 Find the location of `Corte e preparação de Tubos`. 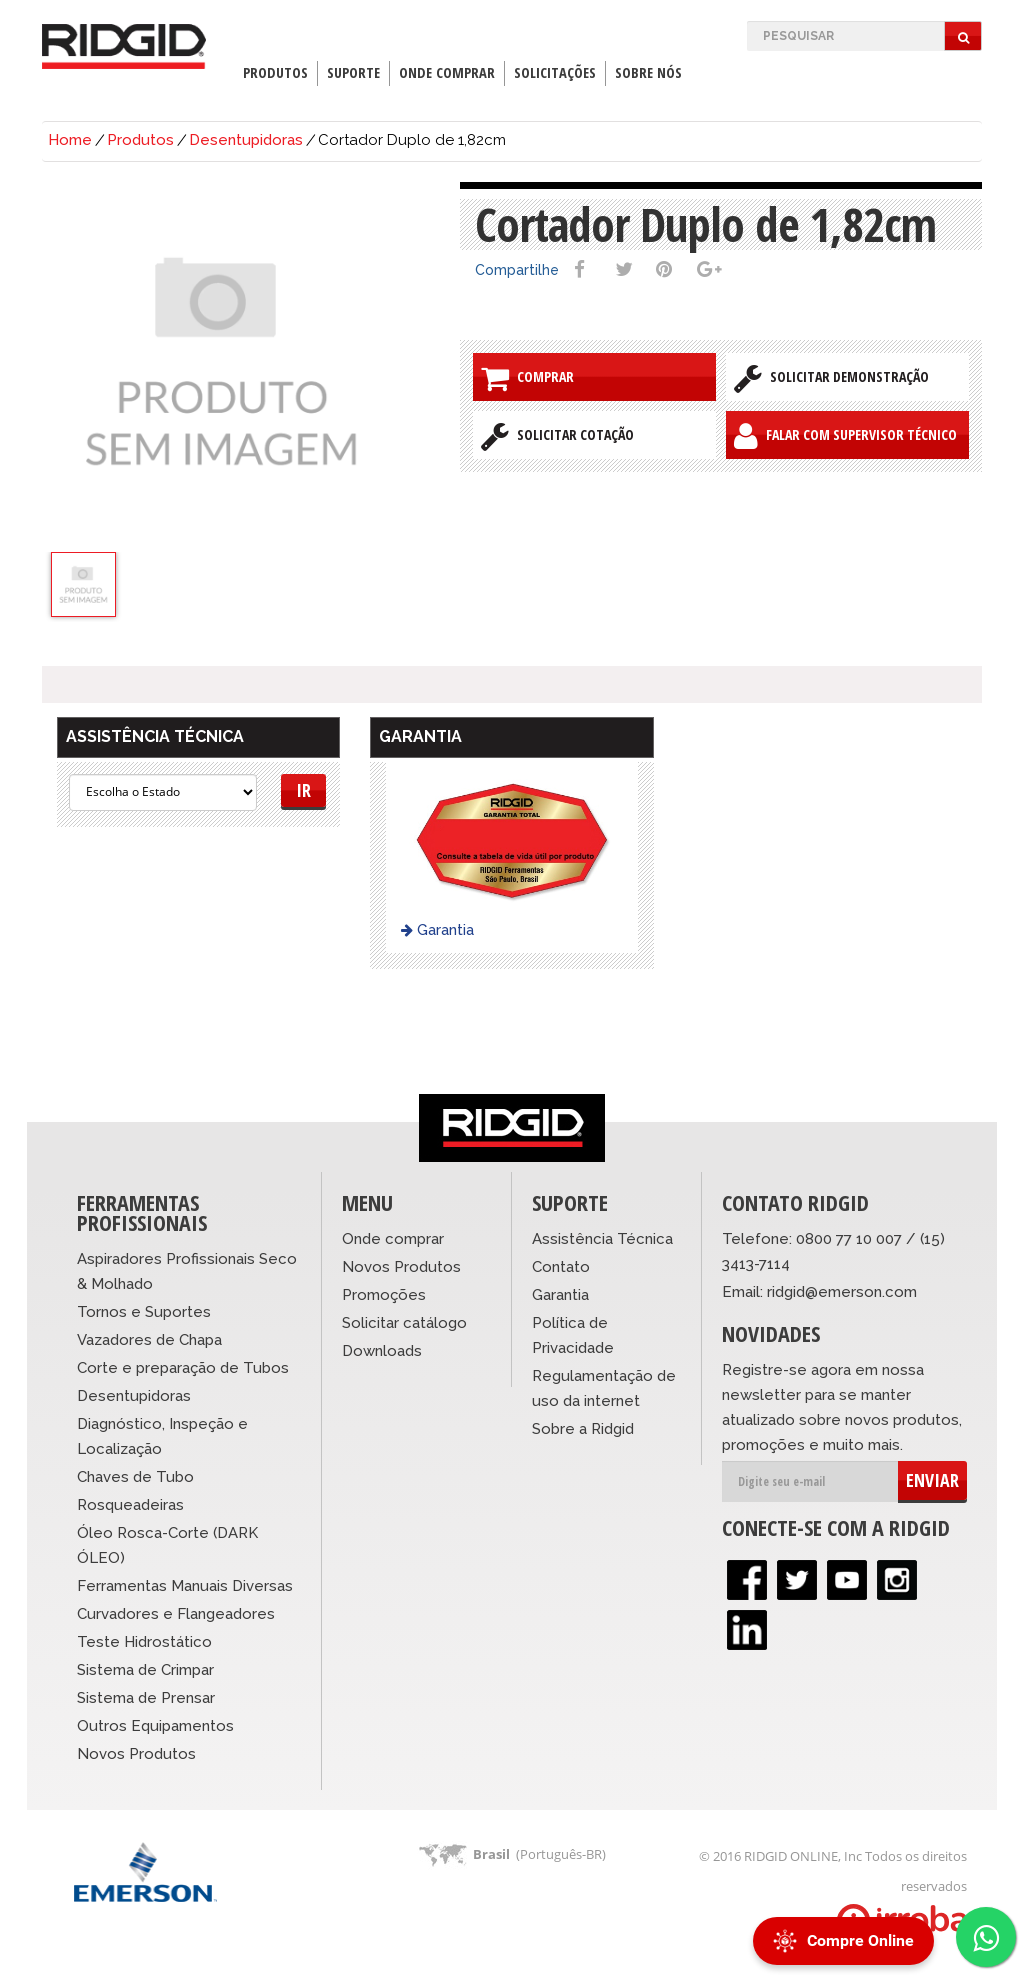

Corte e preparação de Tubos is located at coordinates (183, 1368).